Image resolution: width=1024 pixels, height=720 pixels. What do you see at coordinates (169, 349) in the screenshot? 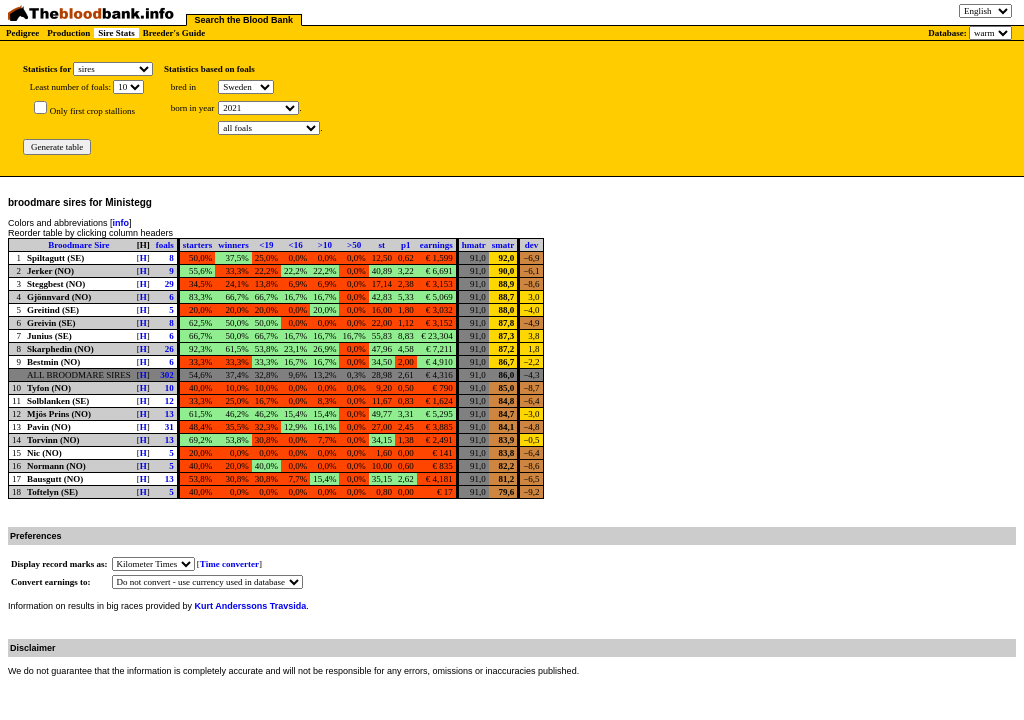
I see `26` at bounding box center [169, 349].